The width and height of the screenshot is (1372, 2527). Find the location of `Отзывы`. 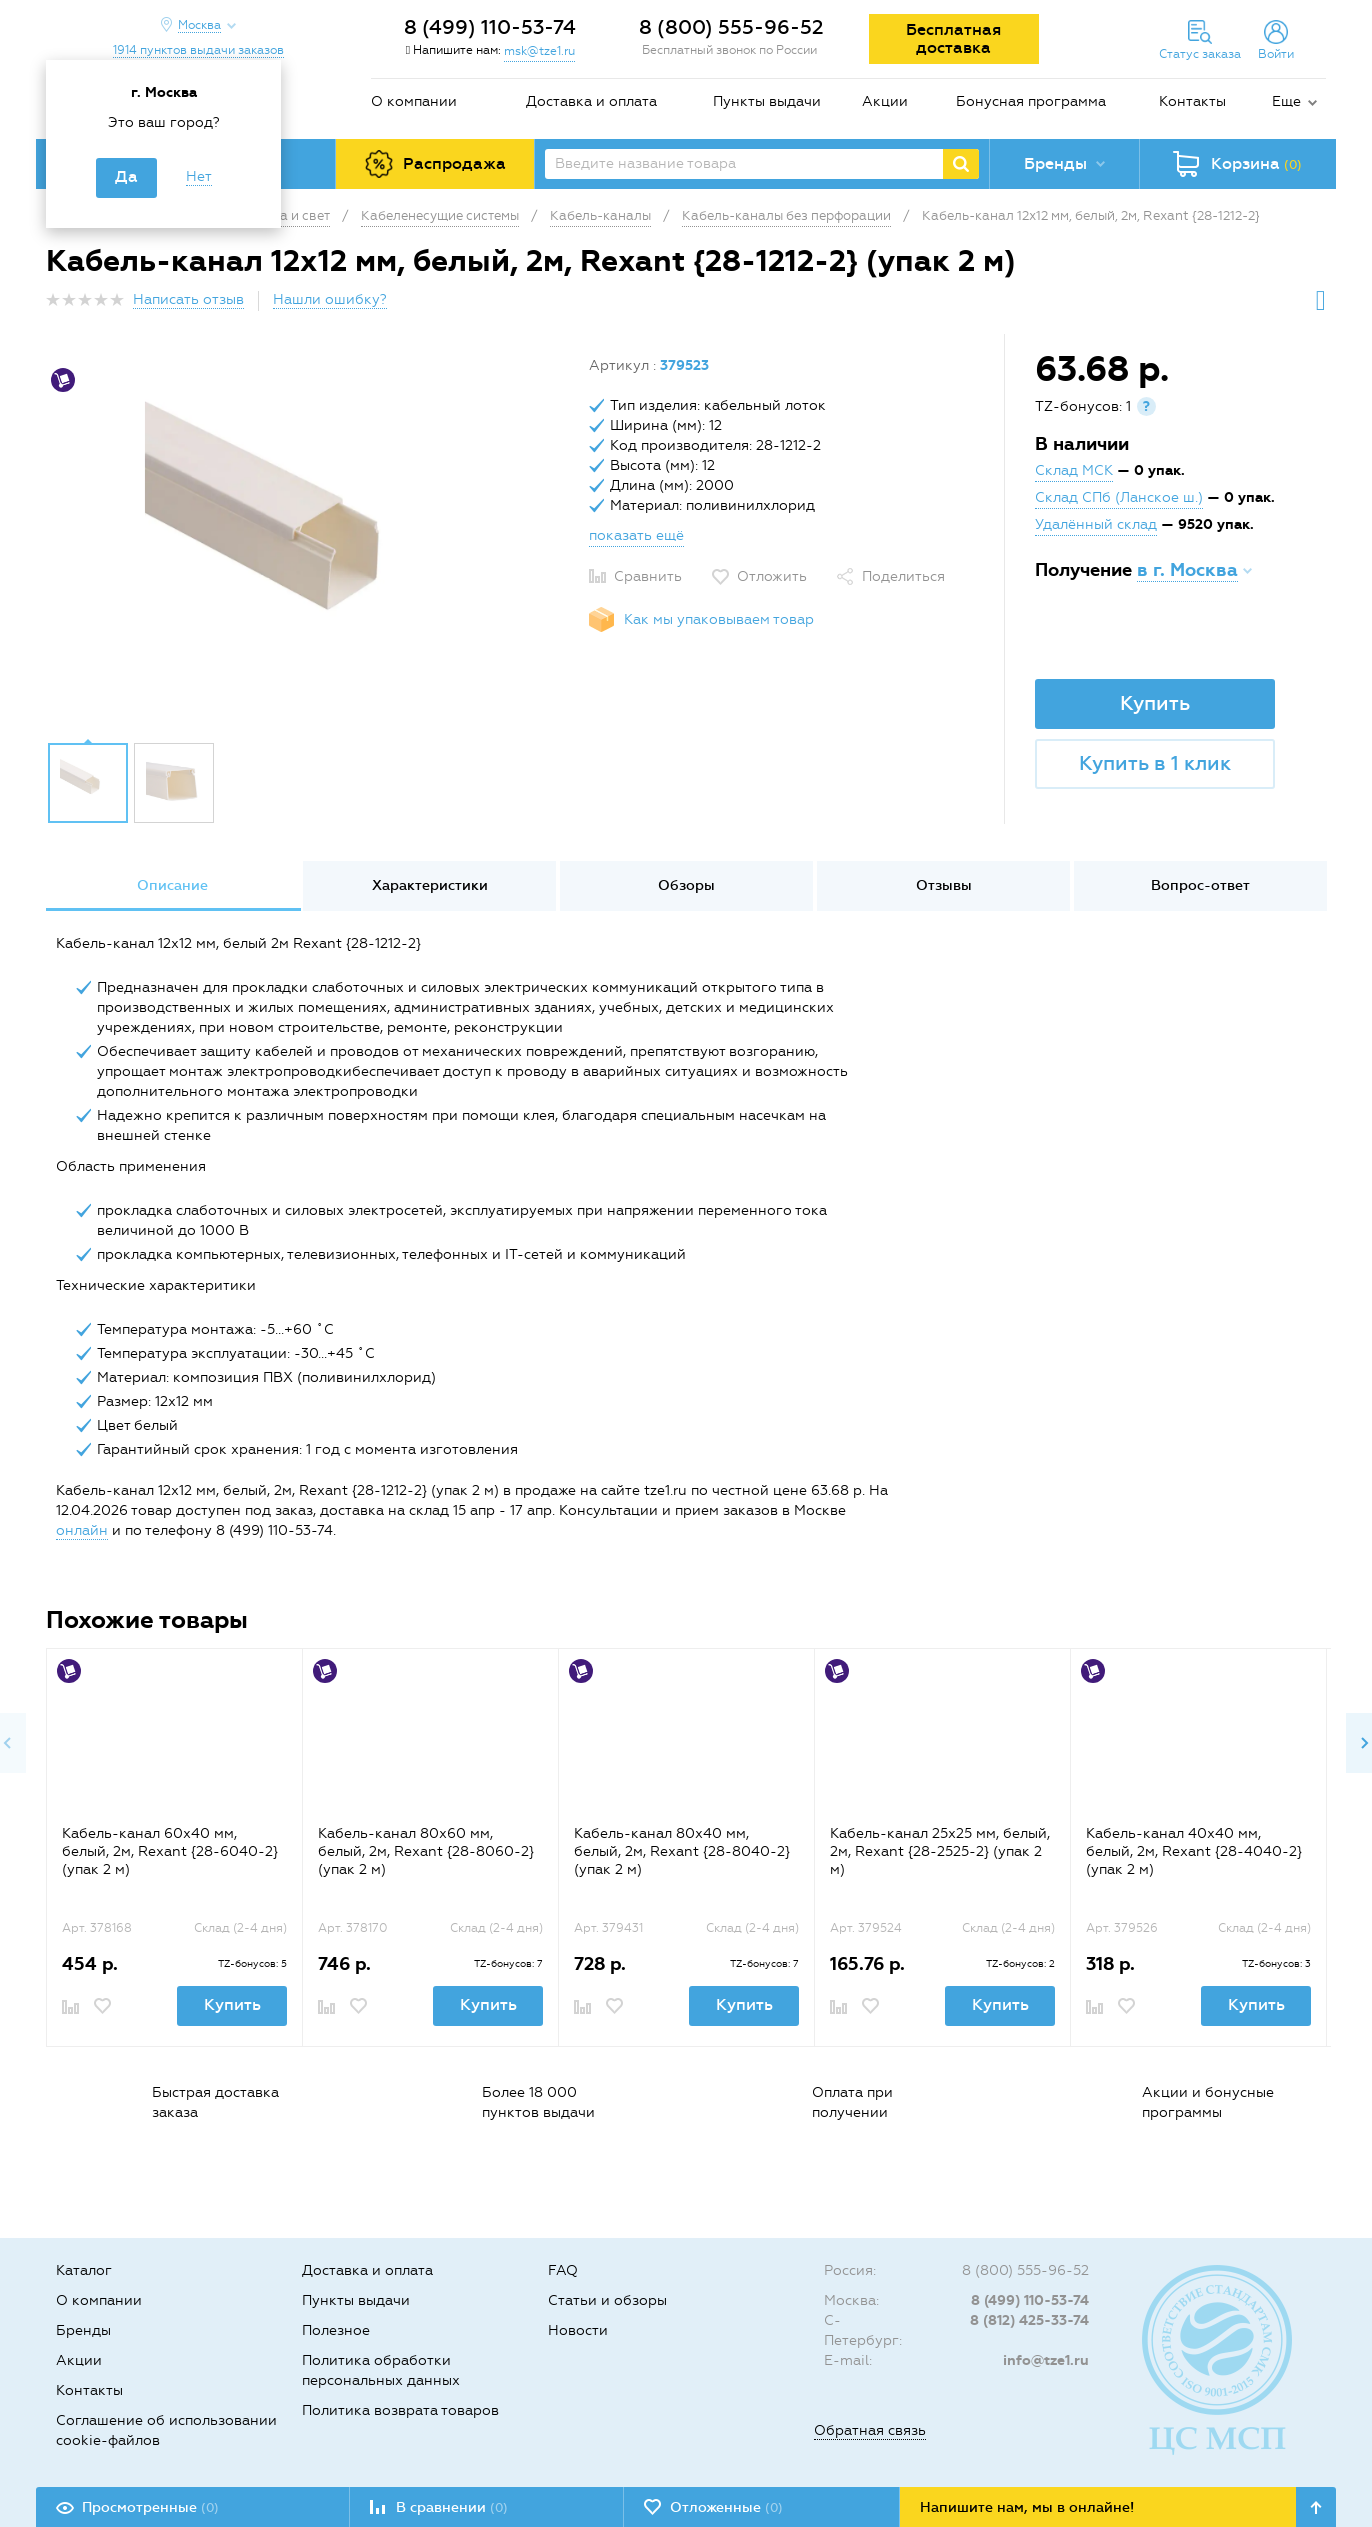

Отзывы is located at coordinates (944, 885).